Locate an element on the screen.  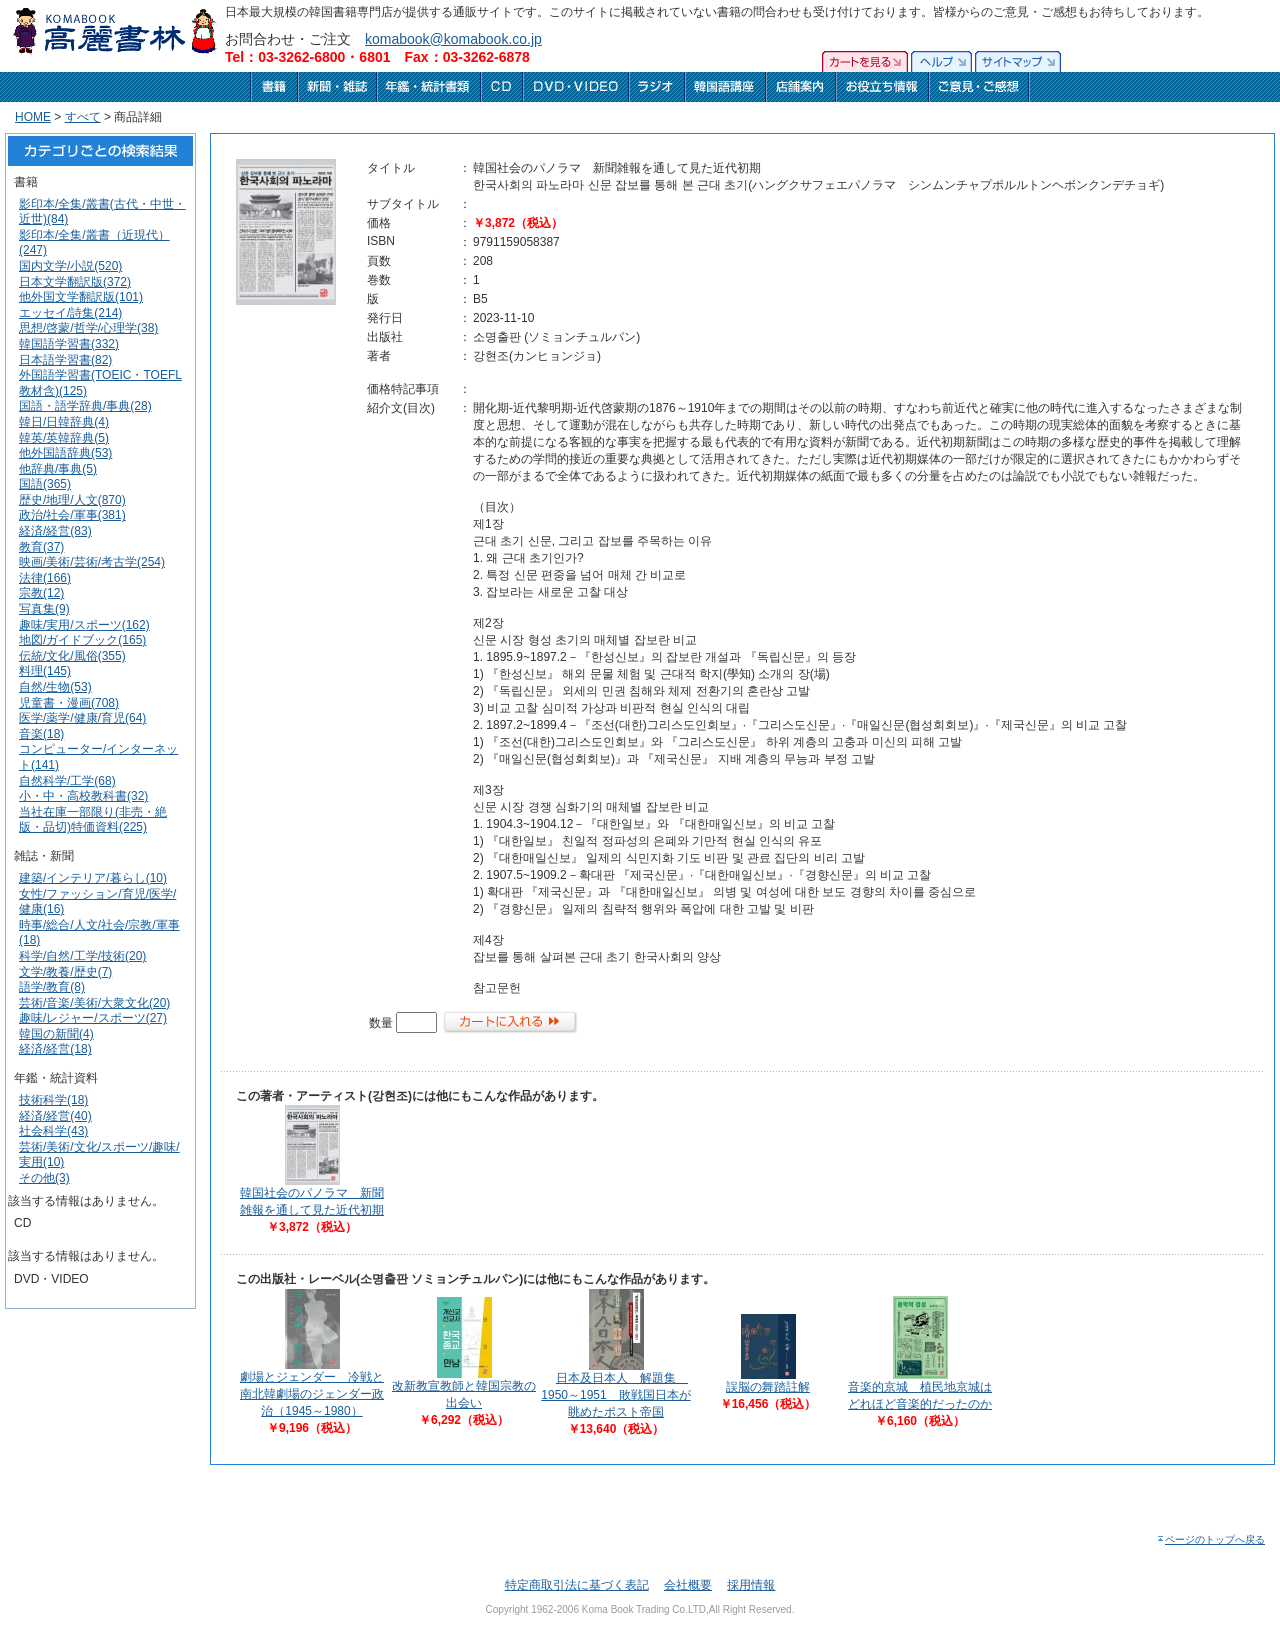
写真集(9) is located at coordinates (44, 609).